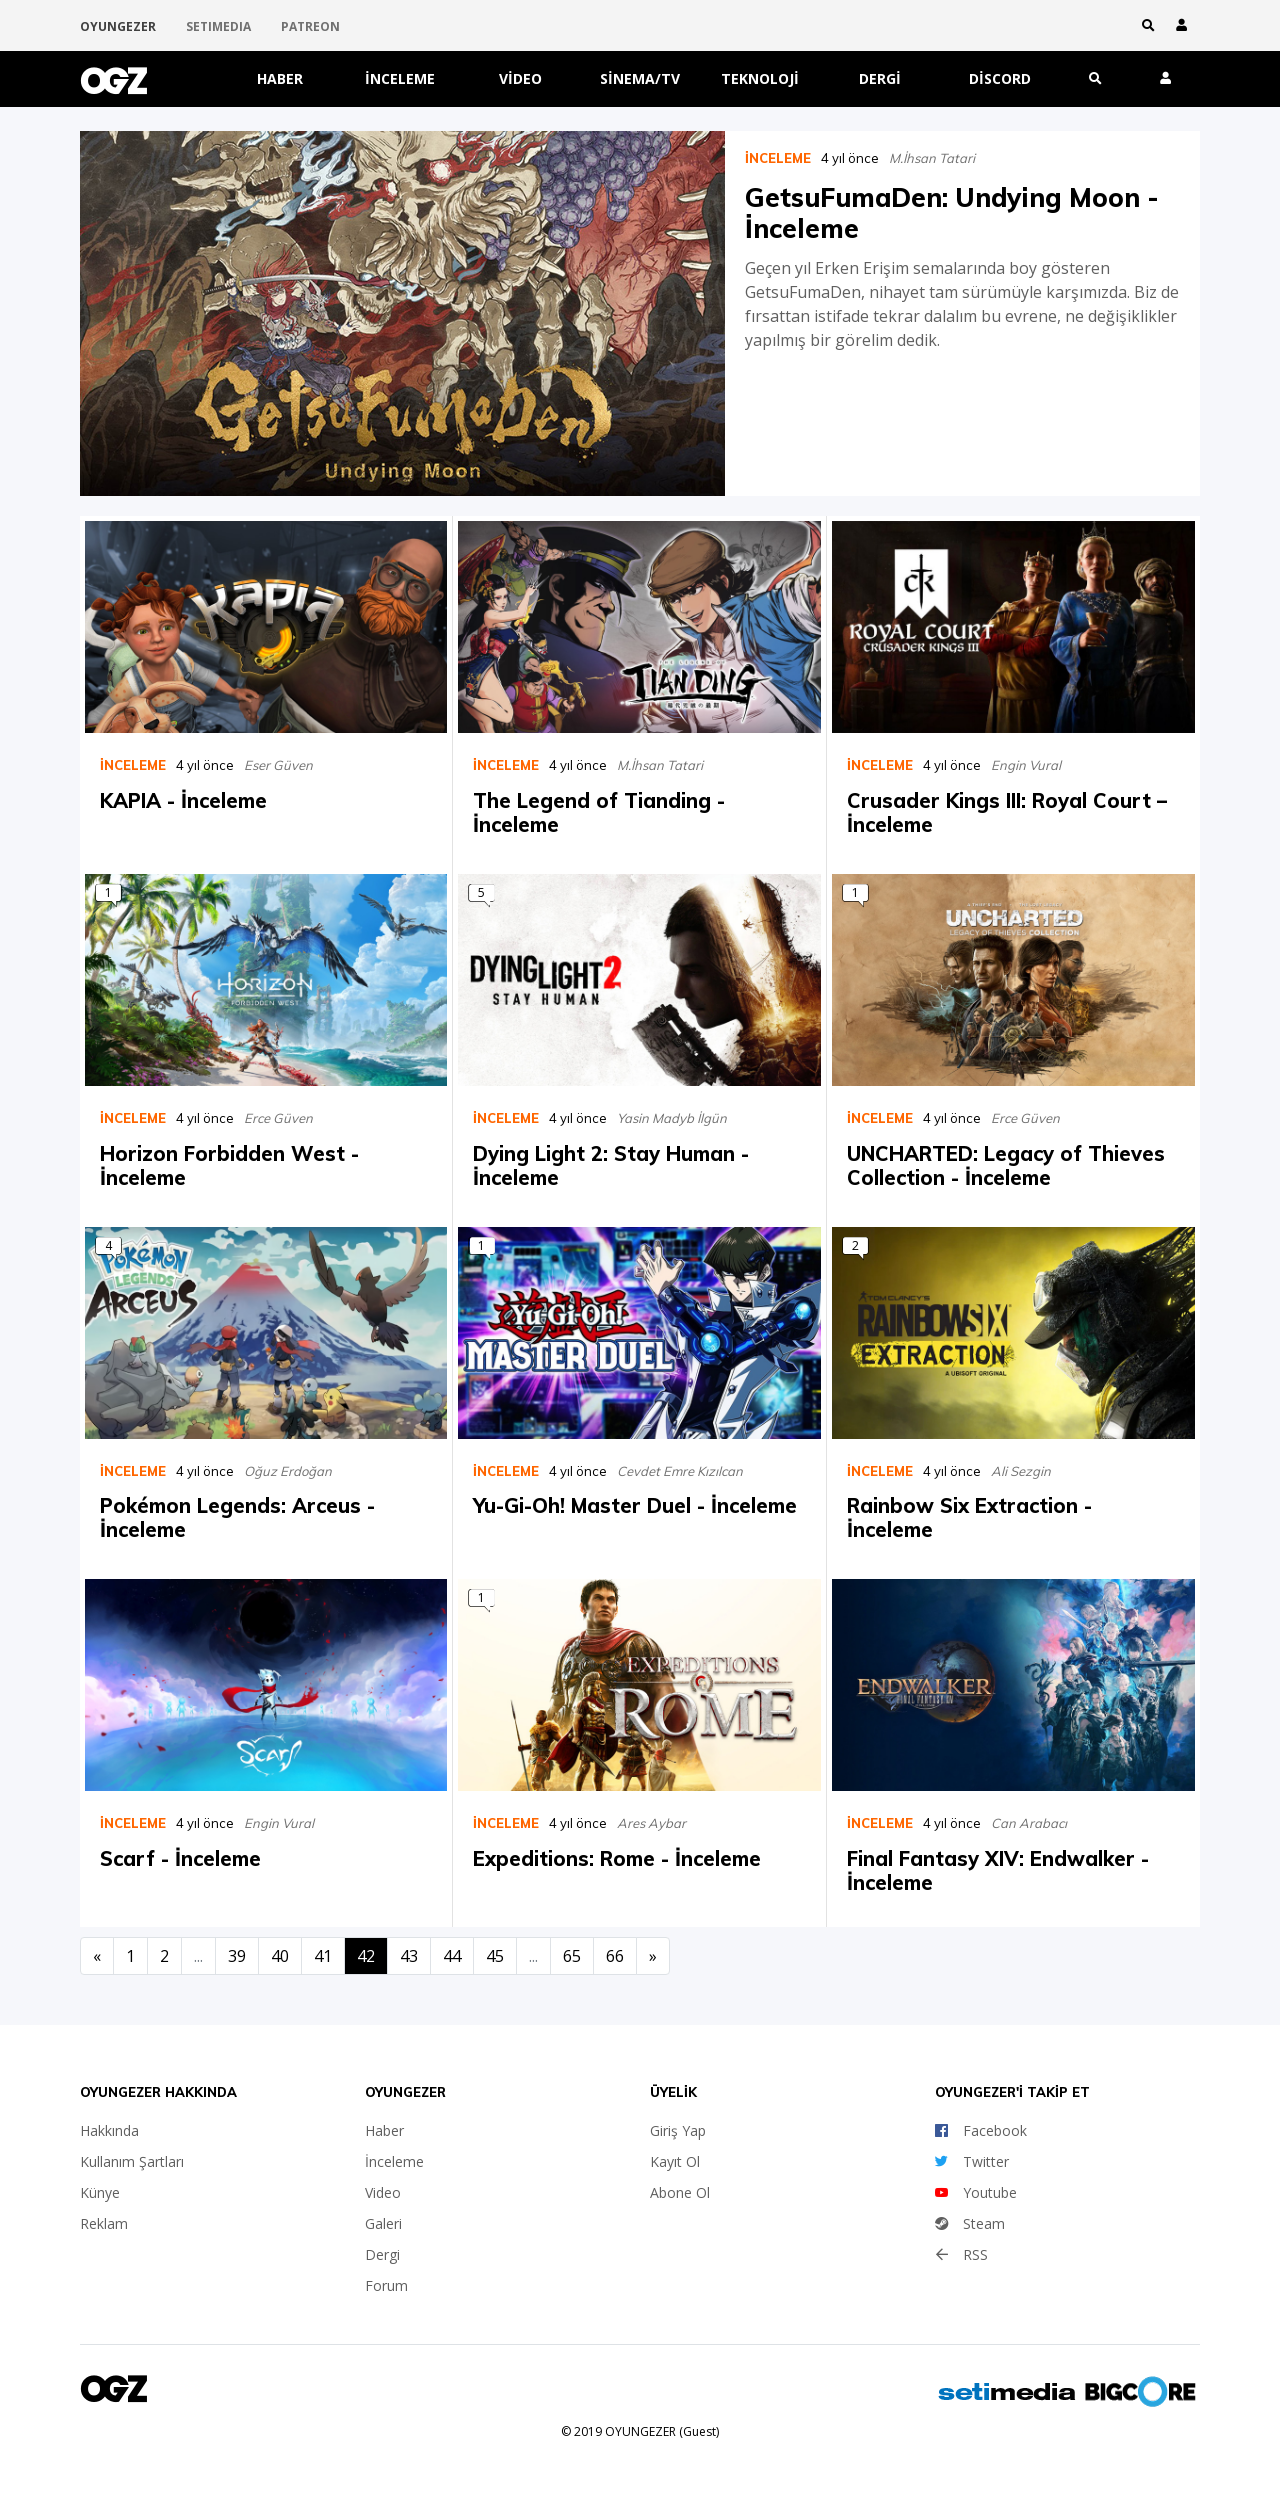 The image size is (1280, 2511). What do you see at coordinates (180, 1858) in the screenshot?
I see `Scarf - İnceleme` at bounding box center [180, 1858].